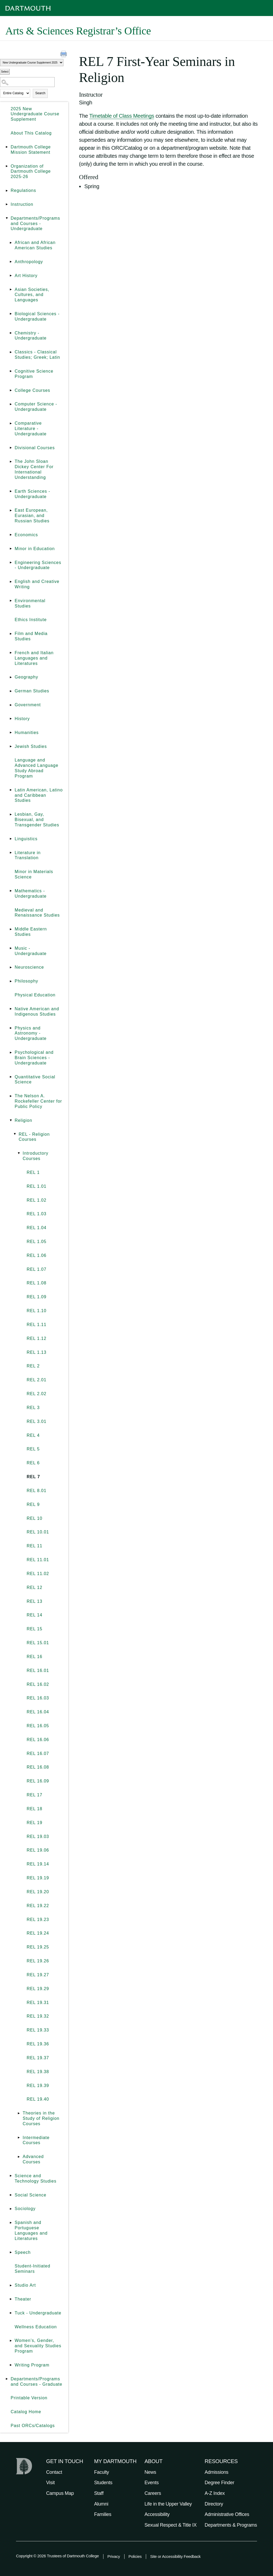  Describe the element at coordinates (31, 619) in the screenshot. I see `Ethics Institute` at that location.